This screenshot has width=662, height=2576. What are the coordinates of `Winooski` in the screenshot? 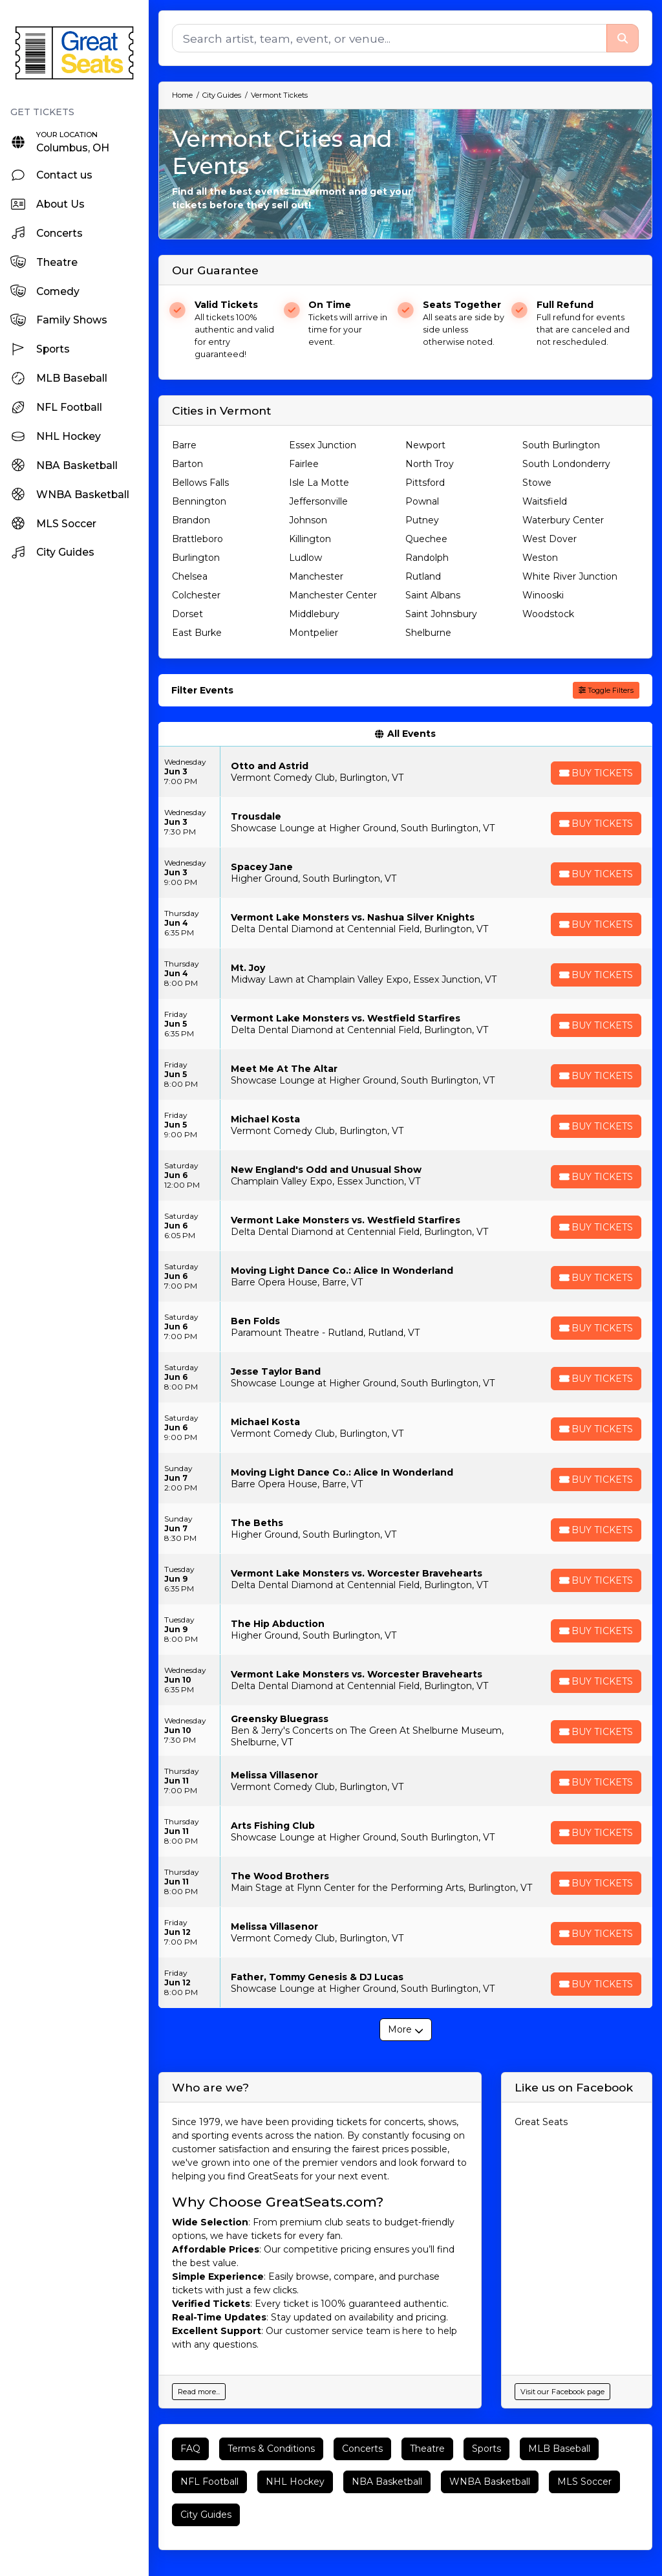 It's located at (543, 595).